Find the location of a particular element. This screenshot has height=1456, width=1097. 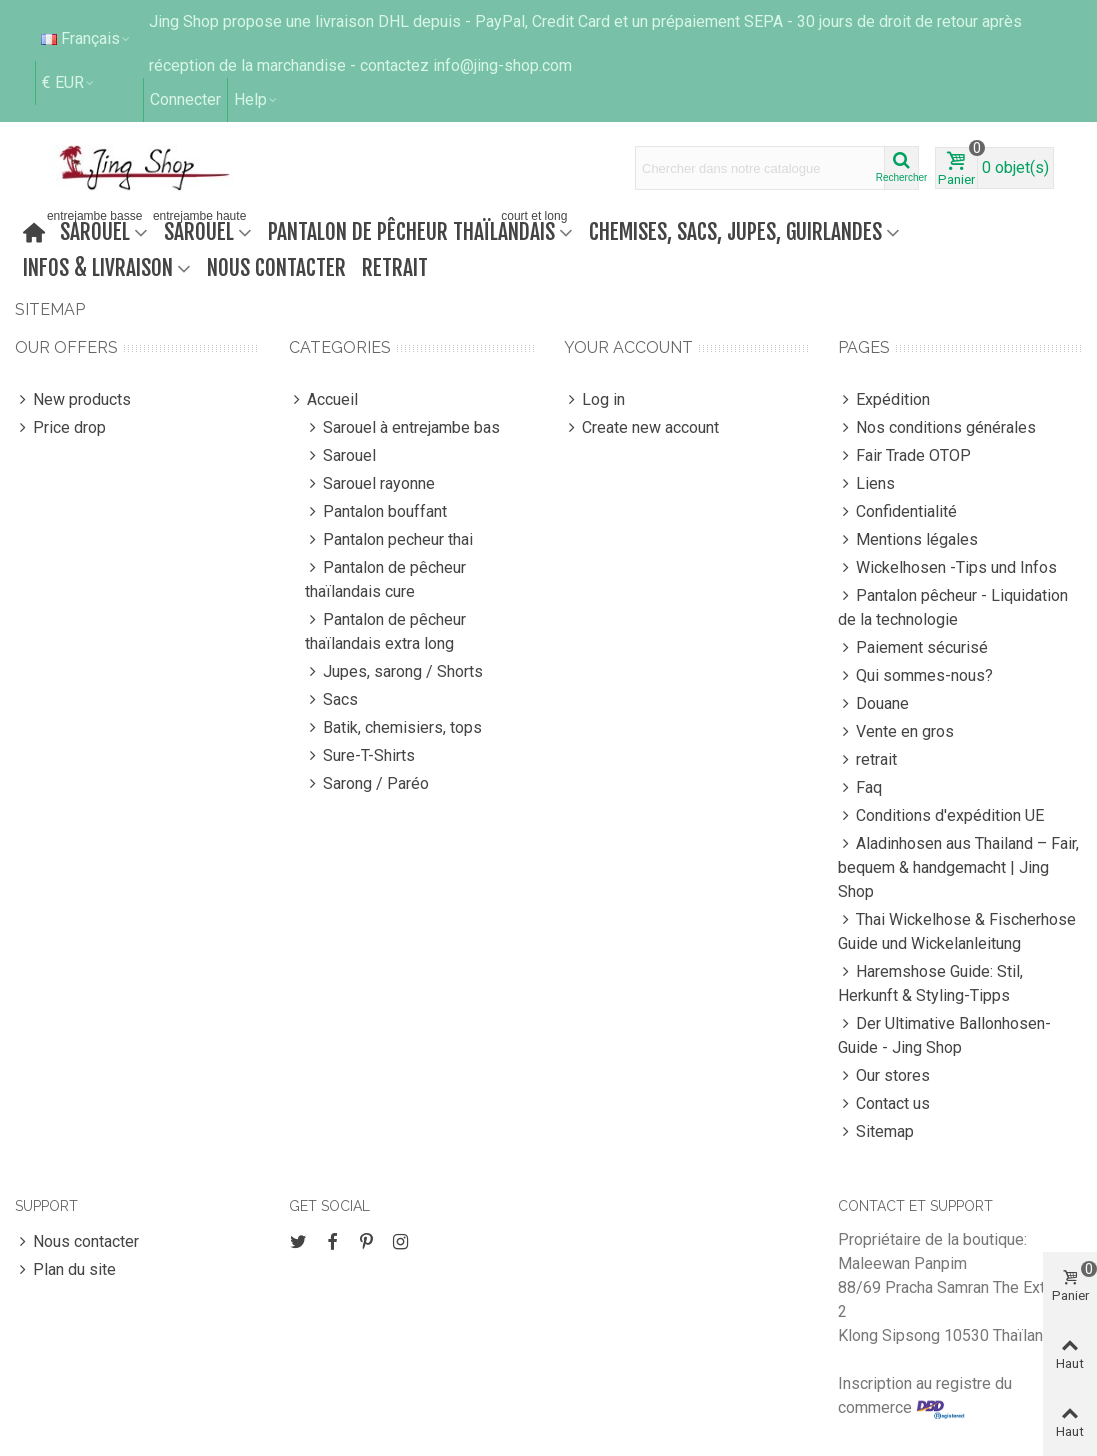

Fair Trade OTOP is located at coordinates (904, 456).